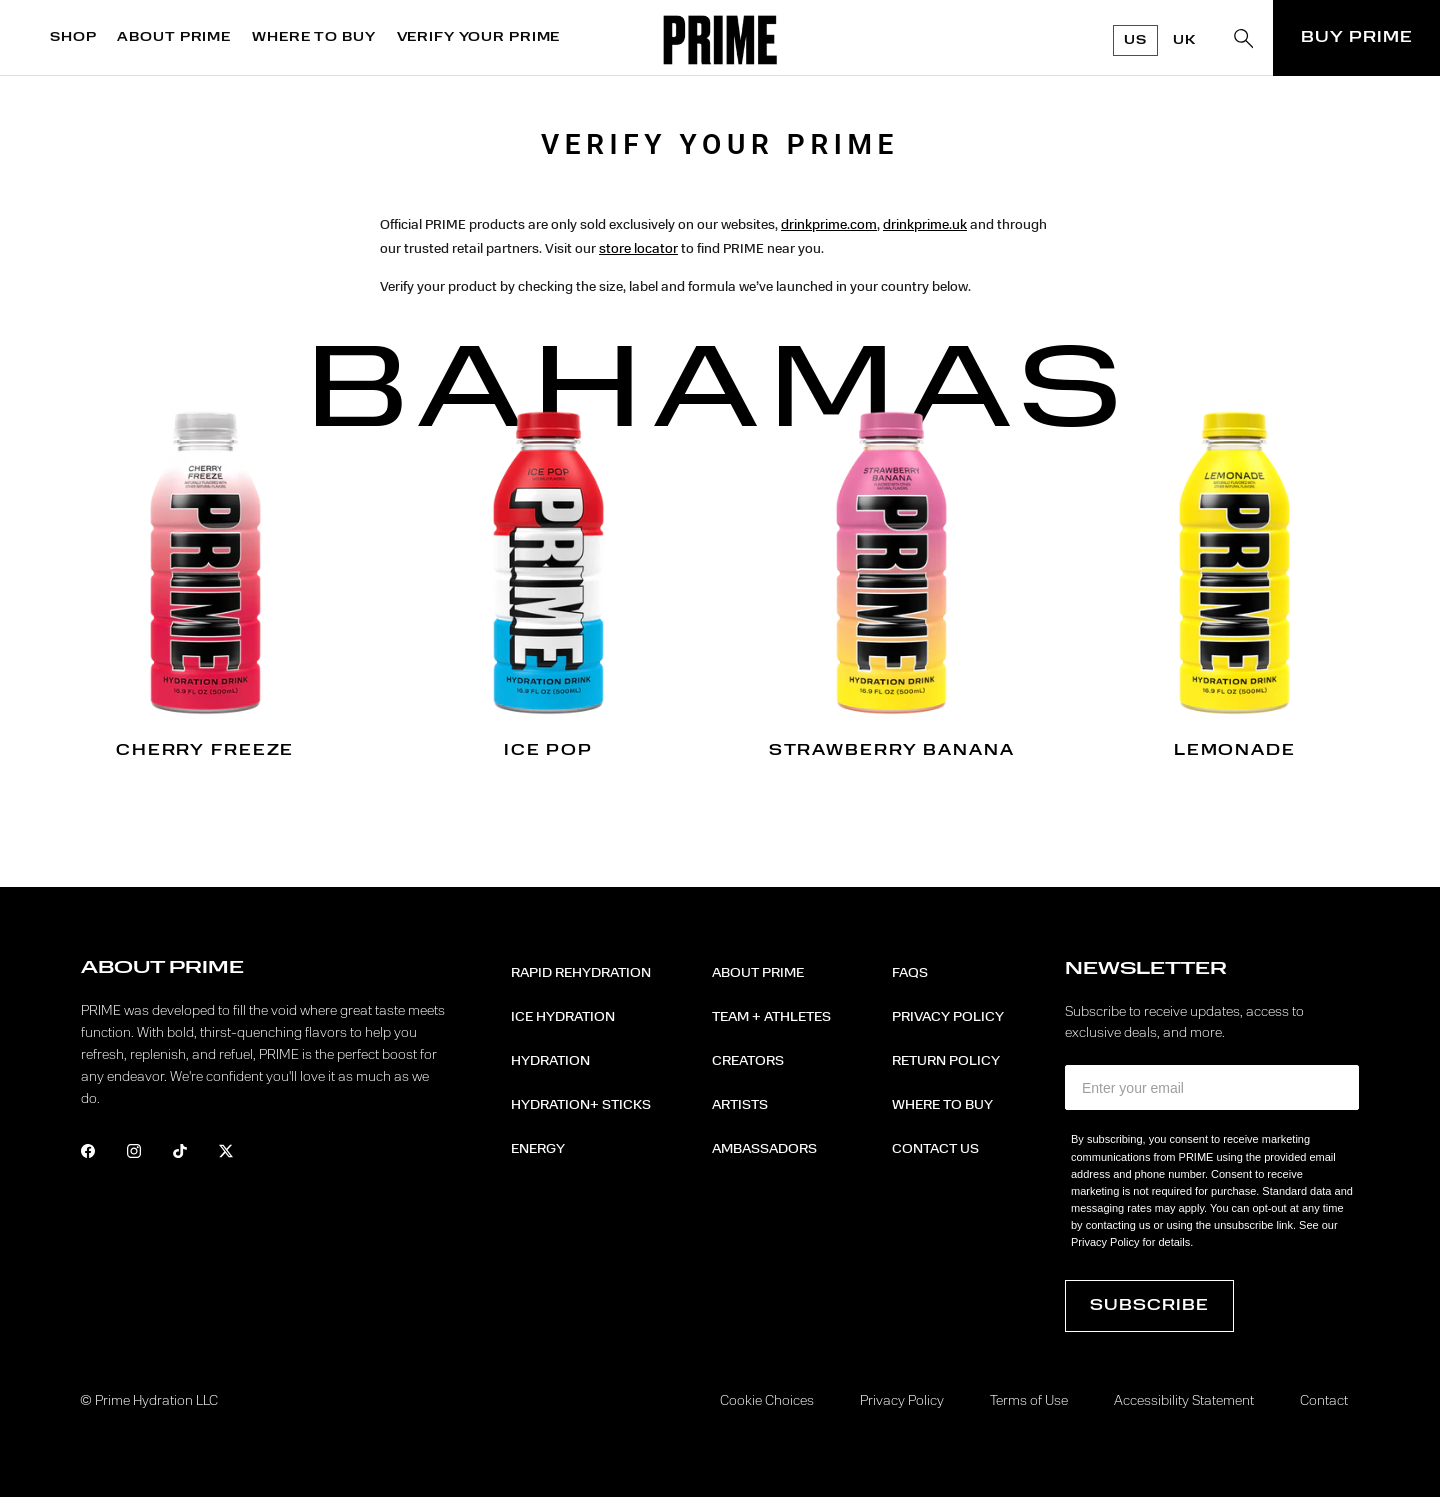 The image size is (1440, 1497). What do you see at coordinates (740, 1105) in the screenshot?
I see `Artists` at bounding box center [740, 1105].